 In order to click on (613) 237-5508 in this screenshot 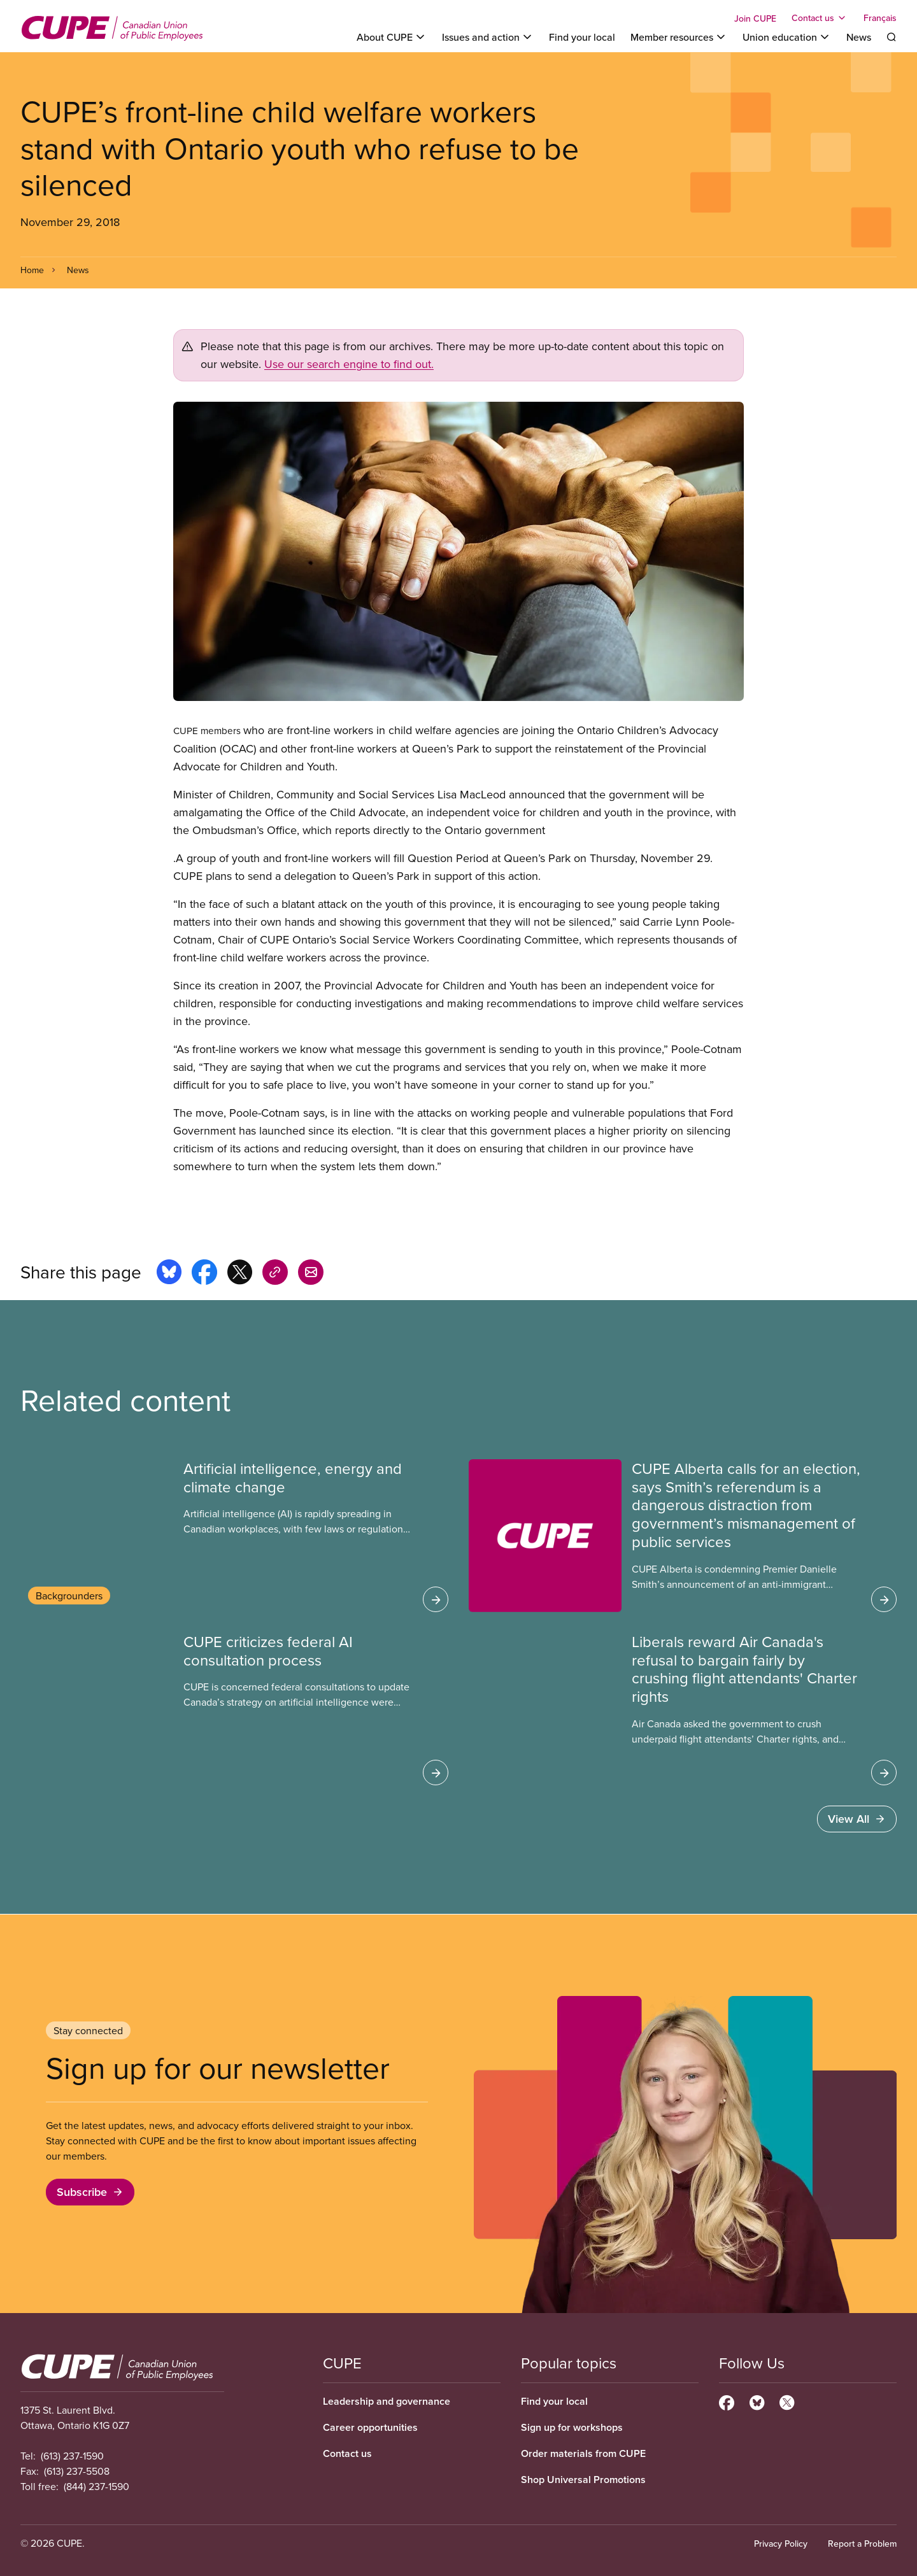, I will do `click(77, 2471)`.